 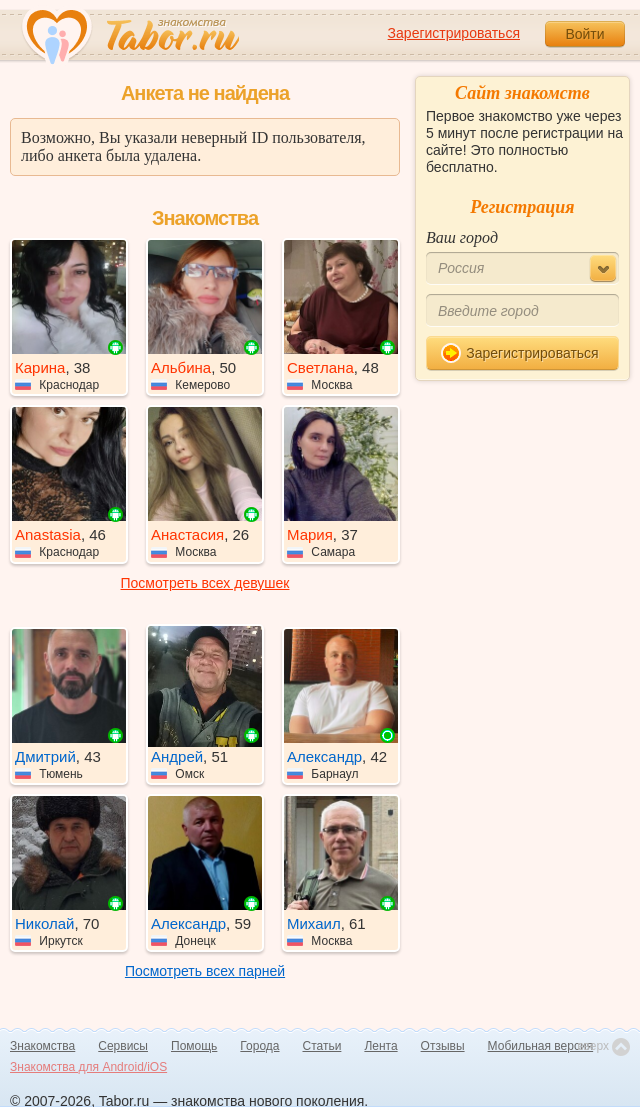 What do you see at coordinates (42, 1046) in the screenshot?
I see `Знакомства` at bounding box center [42, 1046].